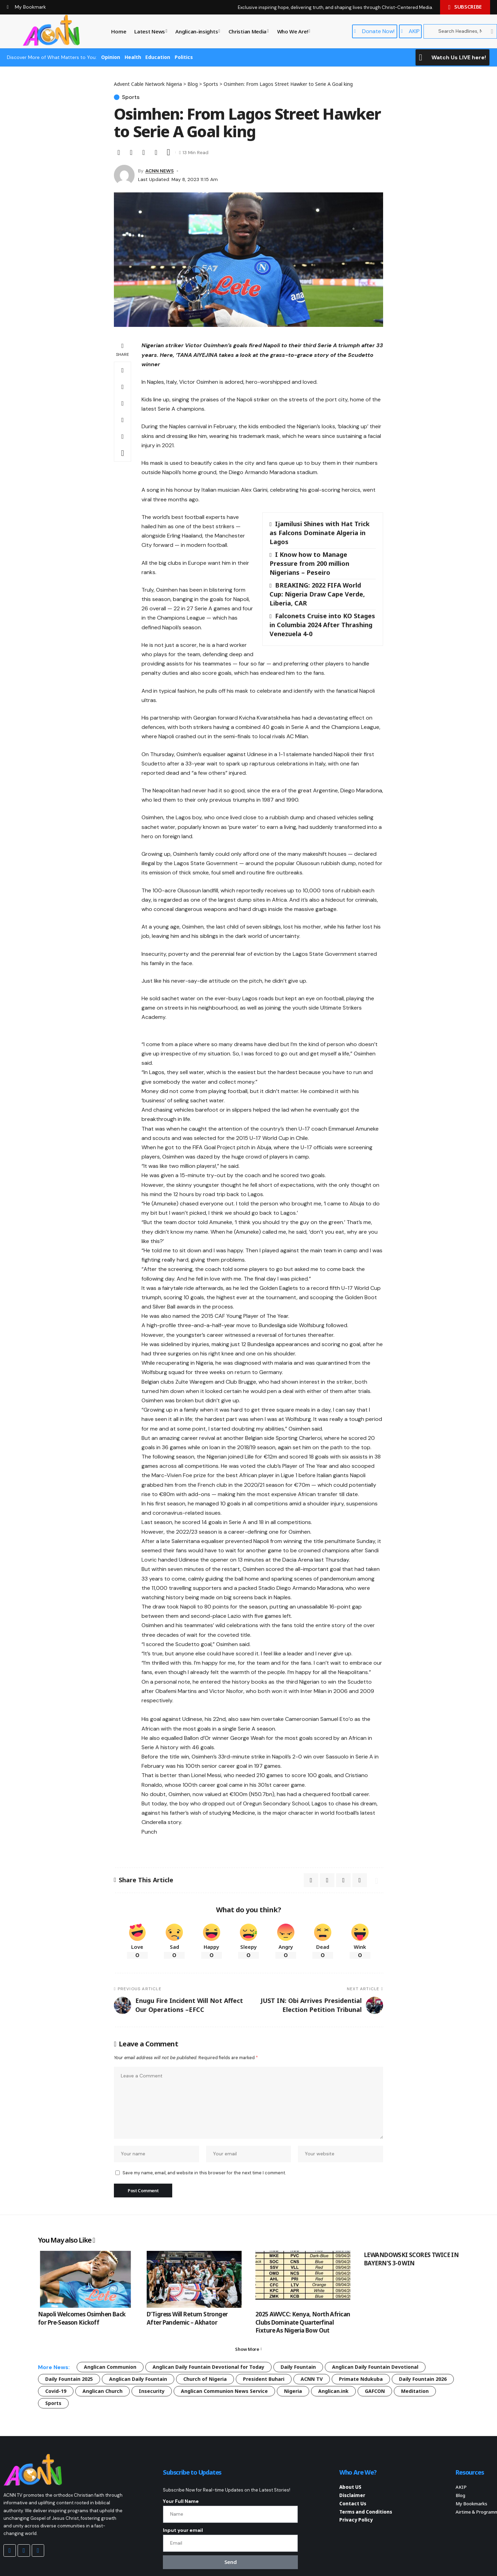 Image resolution: width=497 pixels, height=2576 pixels. I want to click on [Share on X], so click(119, 152).